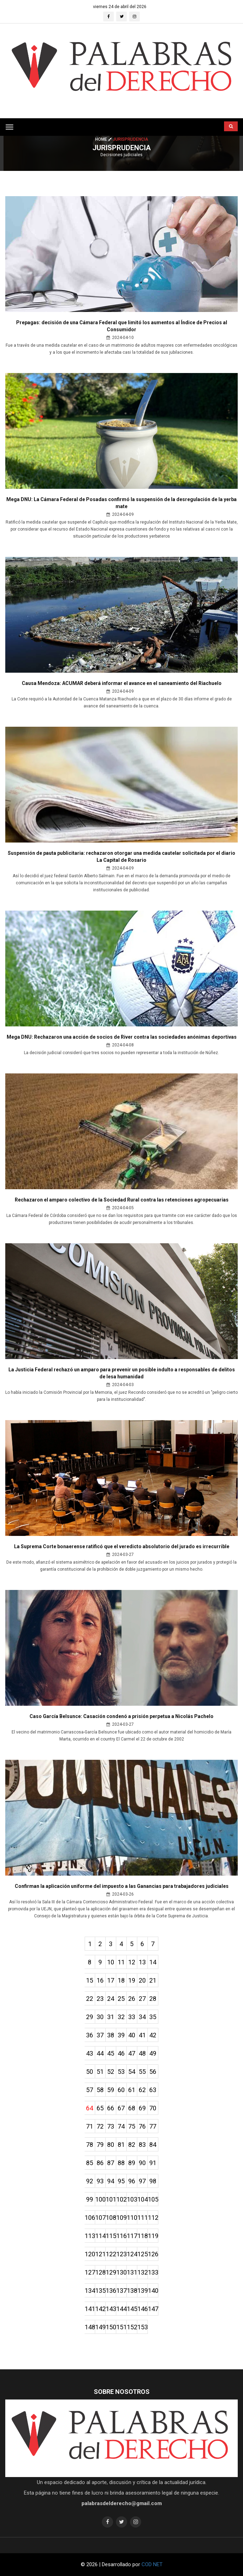 The height and width of the screenshot is (2576, 243). I want to click on 75, so click(131, 2126).